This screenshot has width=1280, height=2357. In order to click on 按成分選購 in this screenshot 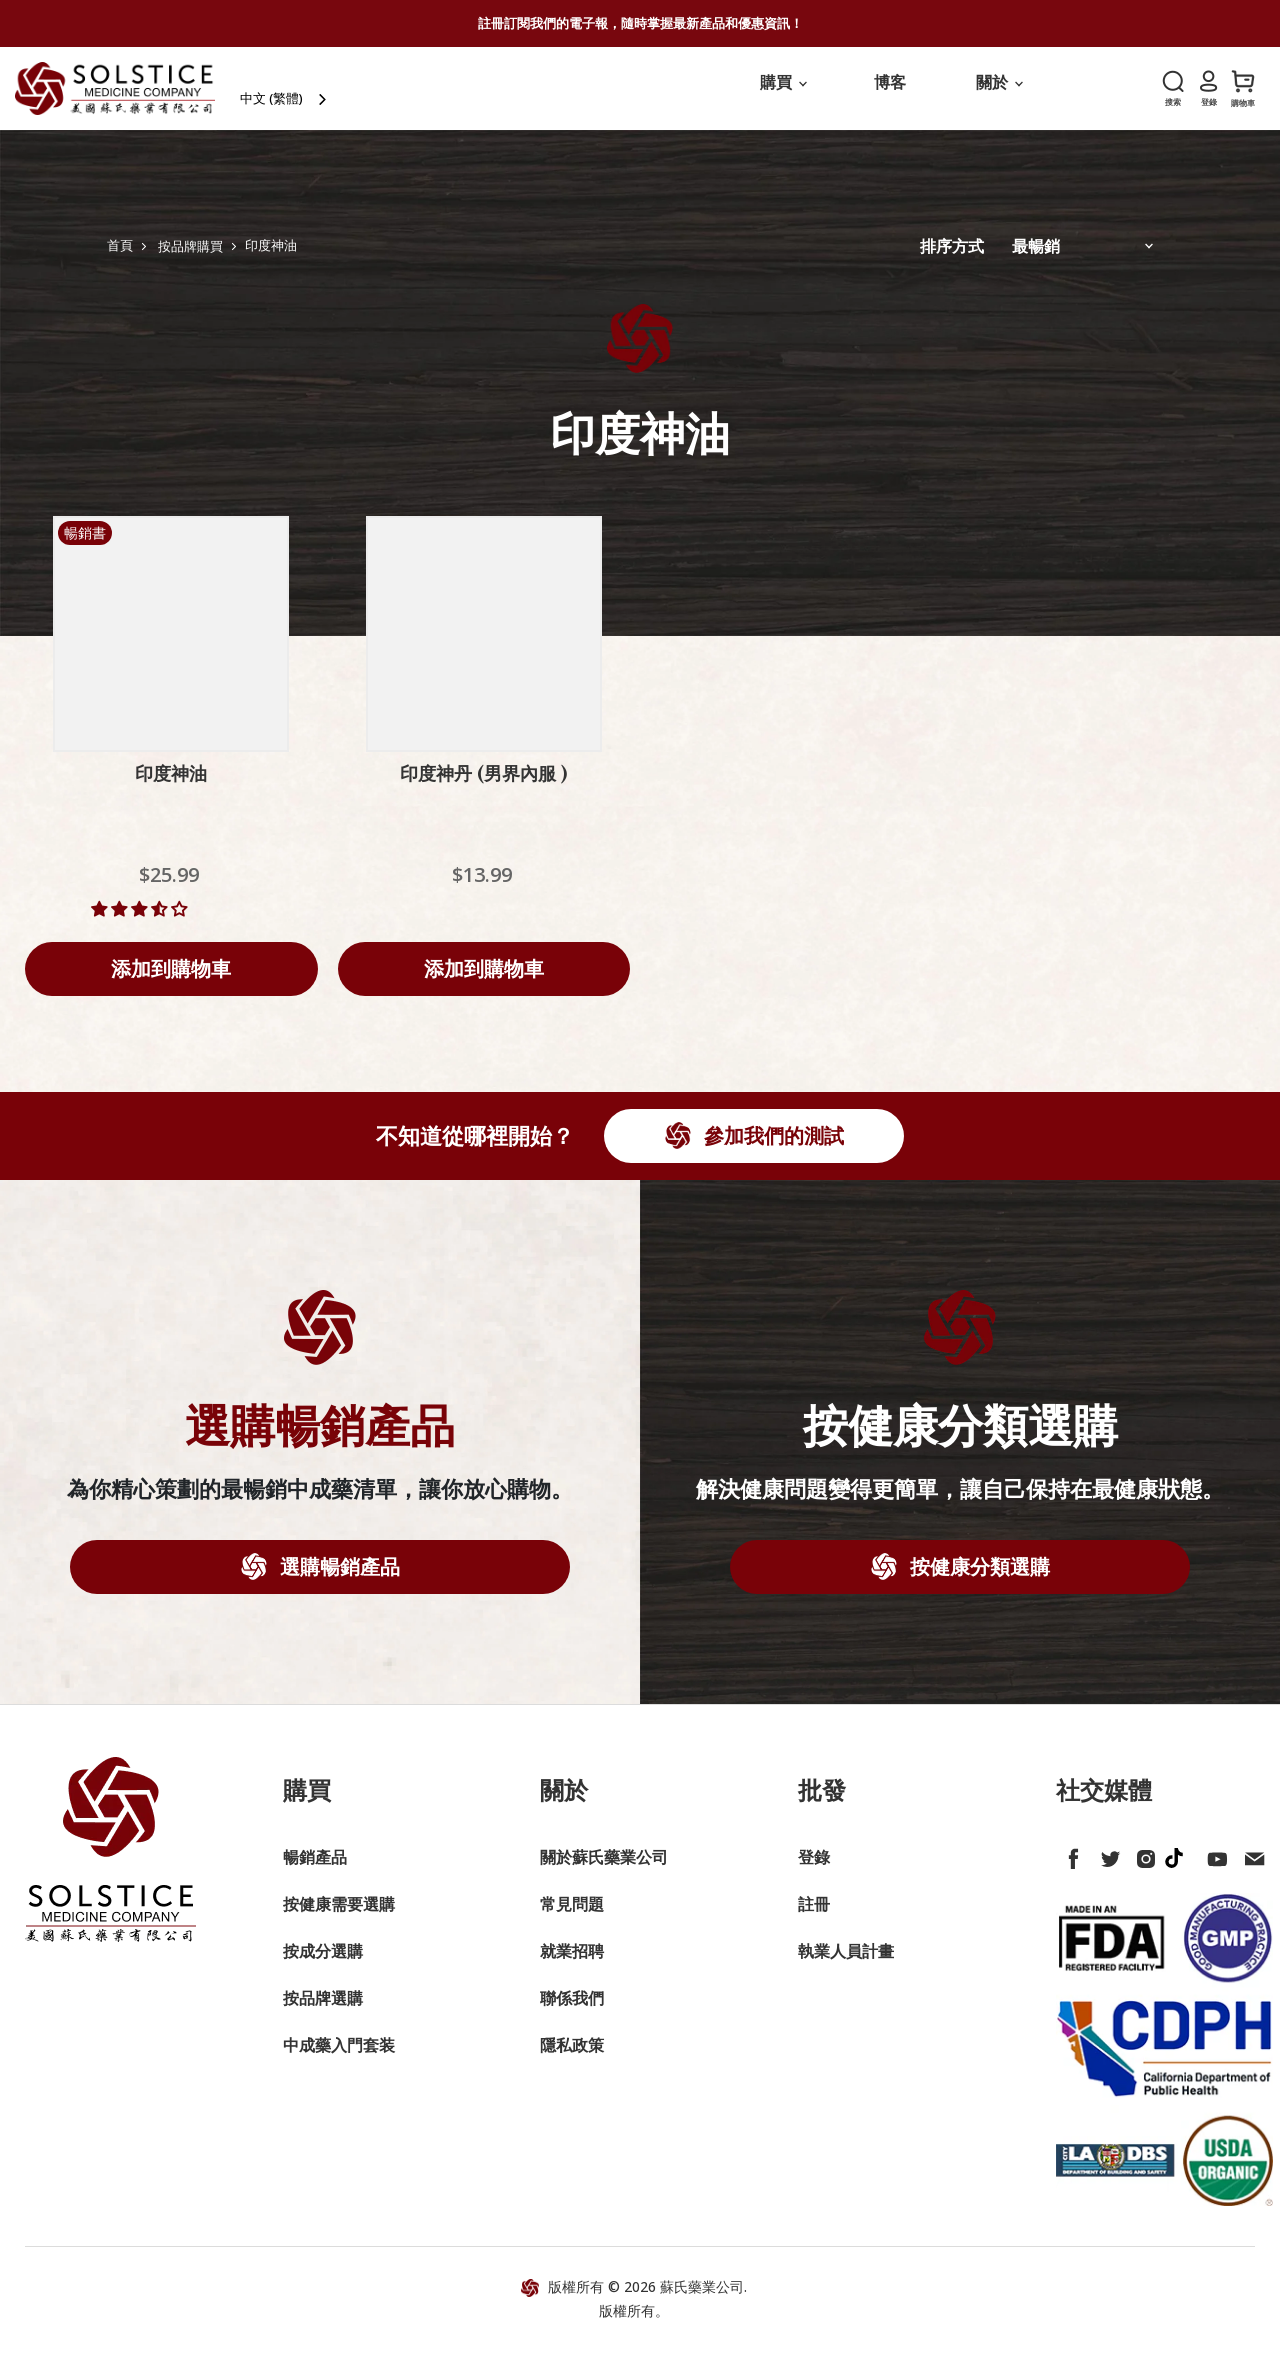, I will do `click(323, 1963)`.